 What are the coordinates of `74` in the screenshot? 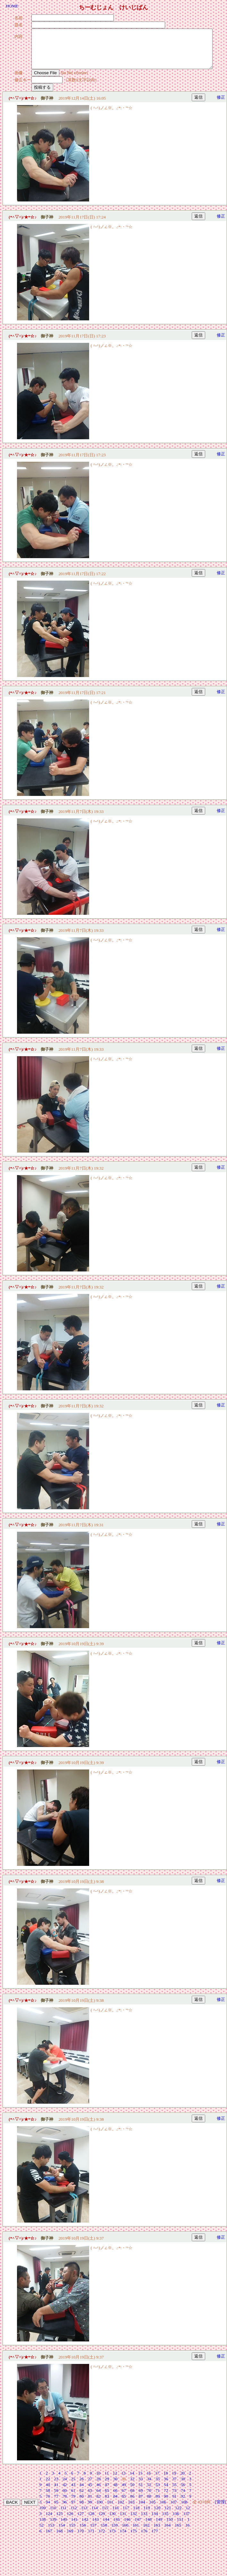 It's located at (183, 2498).